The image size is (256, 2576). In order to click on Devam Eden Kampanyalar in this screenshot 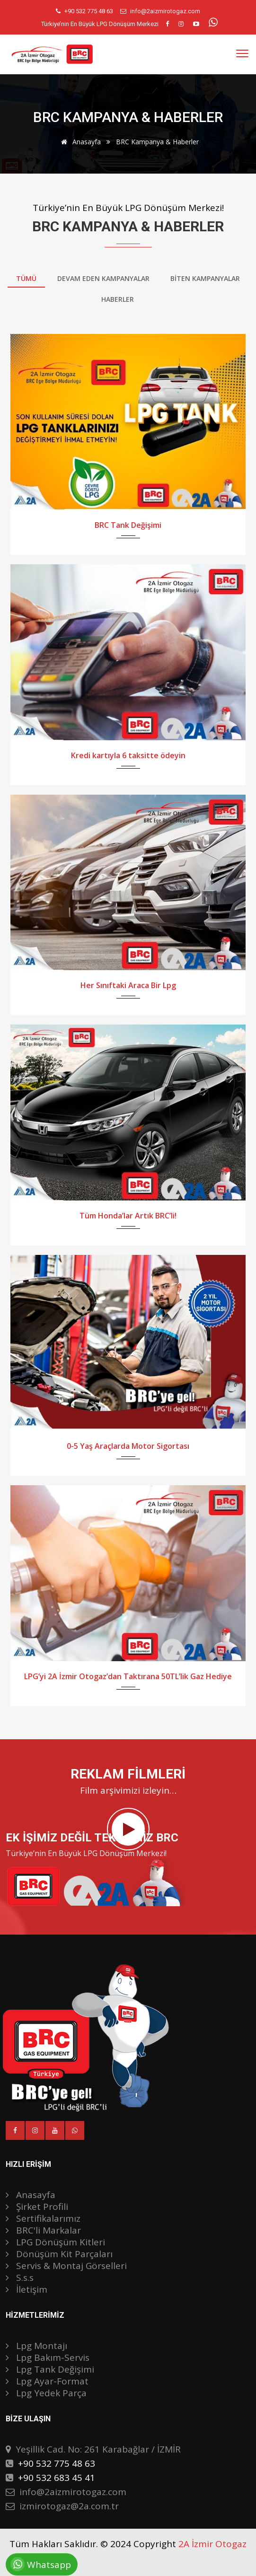, I will do `click(103, 278)`.